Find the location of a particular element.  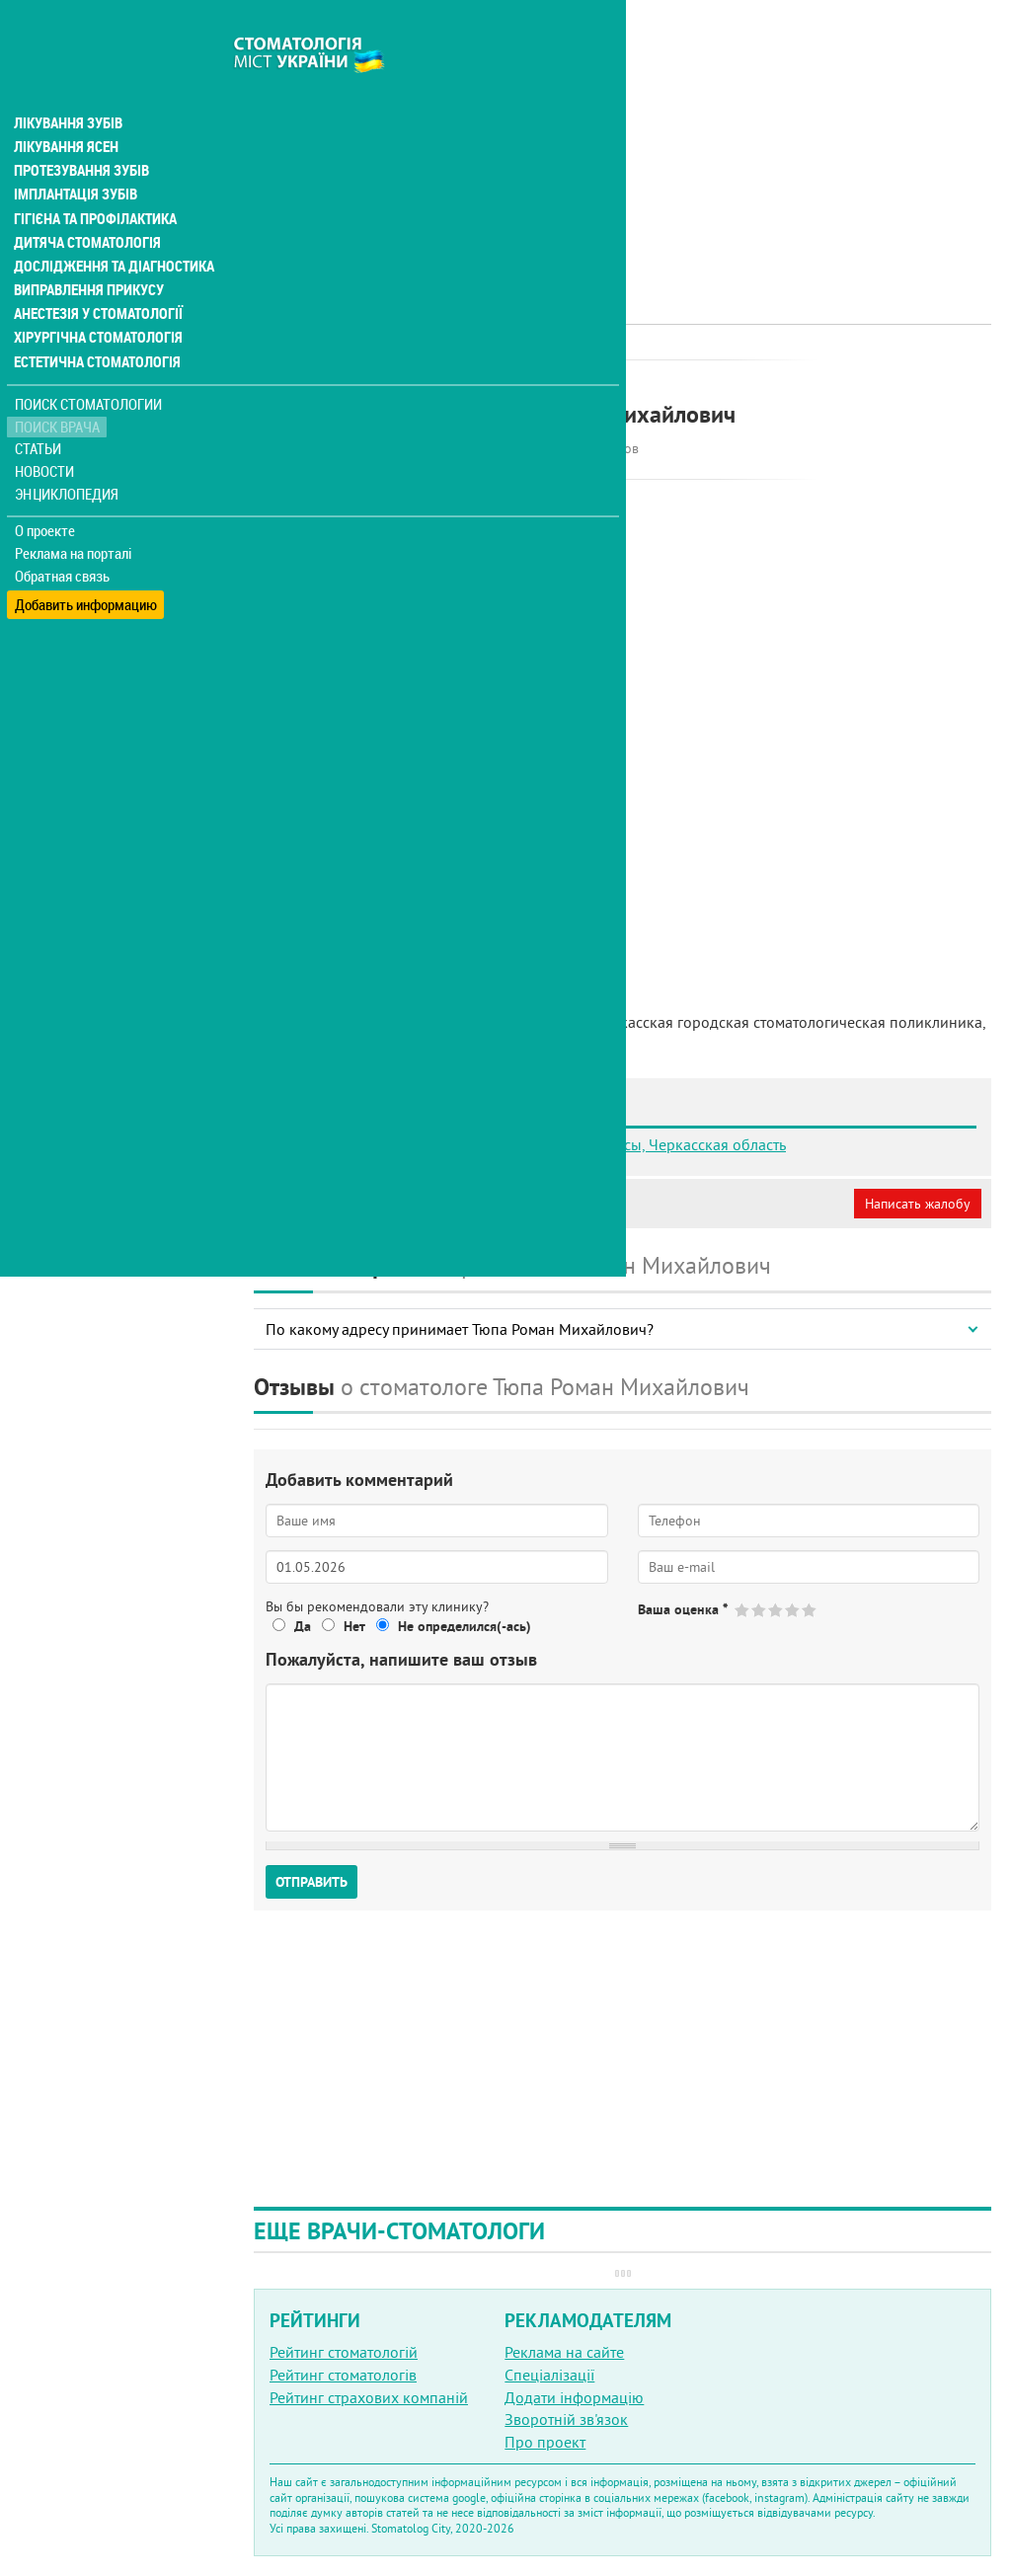

Give Тюпа Роман Михайлович 3/5 is located at coordinates (776, 1609).